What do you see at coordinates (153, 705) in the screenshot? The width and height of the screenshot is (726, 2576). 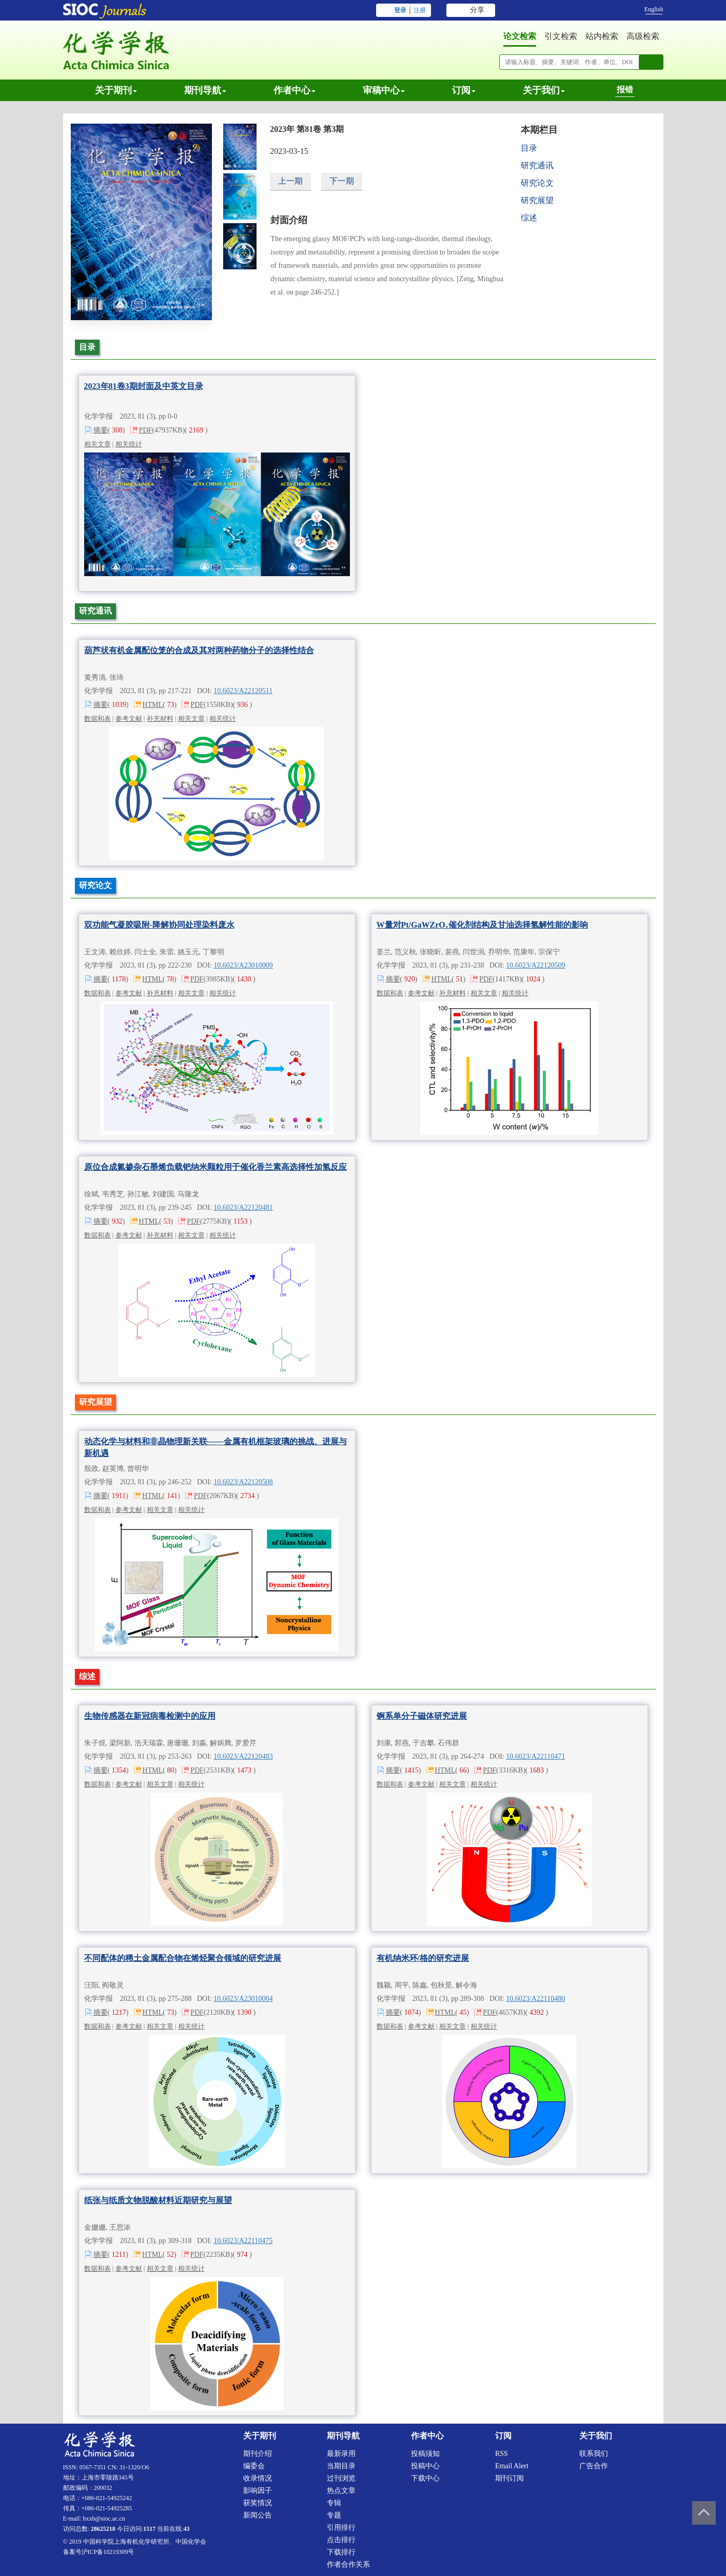 I see `HTML` at bounding box center [153, 705].